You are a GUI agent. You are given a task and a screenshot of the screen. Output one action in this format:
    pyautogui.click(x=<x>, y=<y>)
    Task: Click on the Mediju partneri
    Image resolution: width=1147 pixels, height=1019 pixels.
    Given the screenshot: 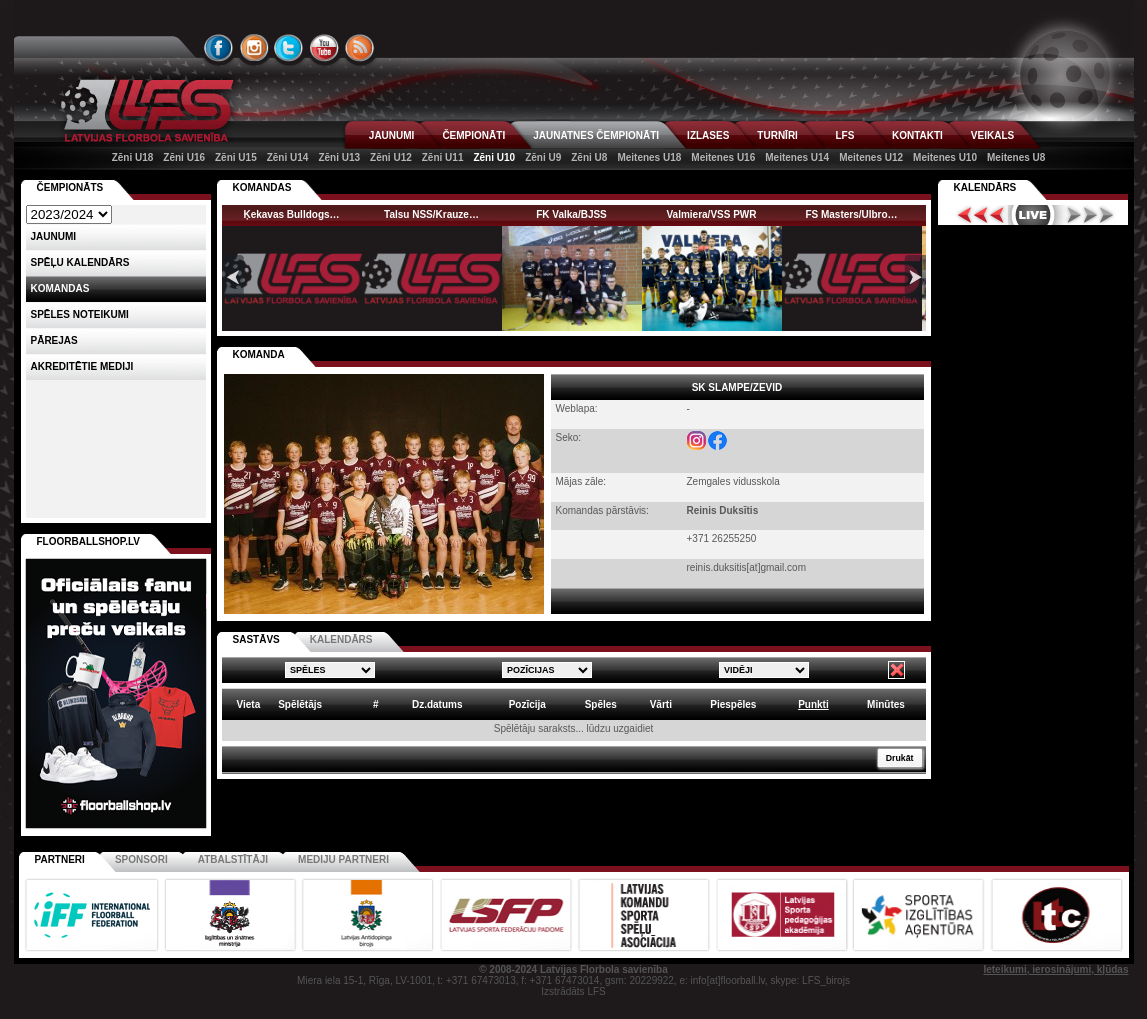 What is the action you would take?
    pyautogui.click(x=343, y=859)
    